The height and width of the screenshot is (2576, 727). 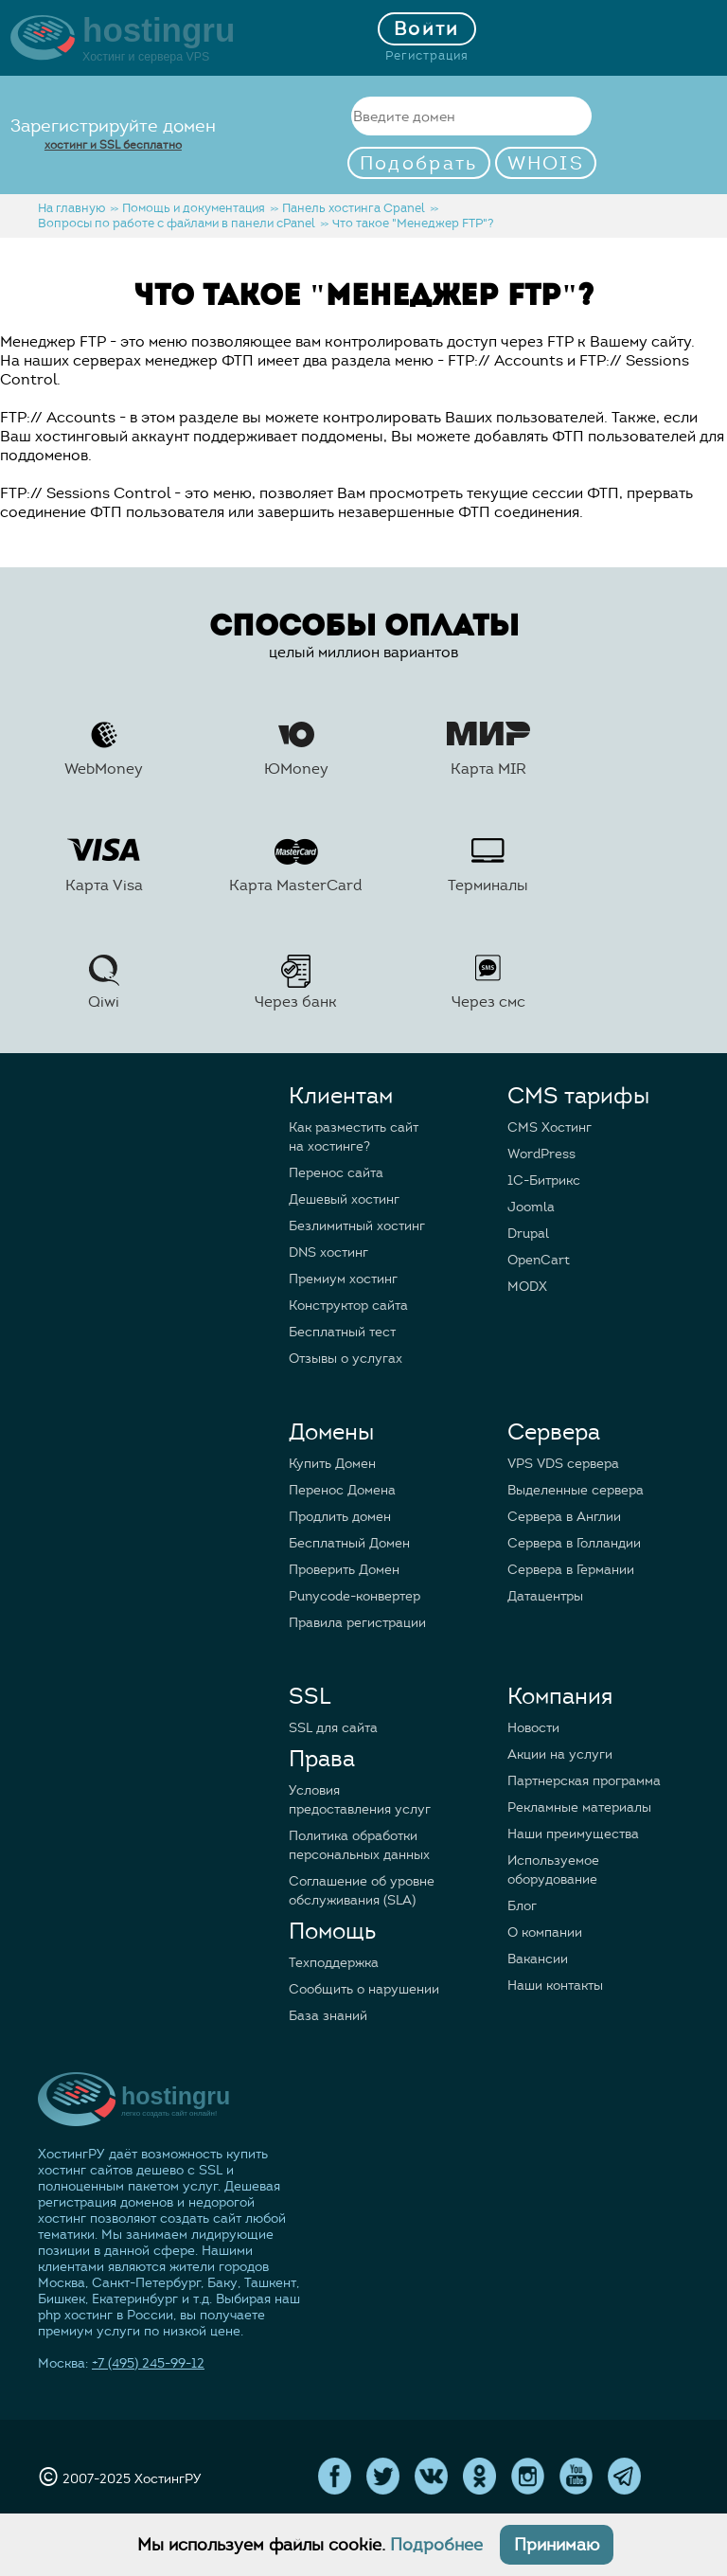 What do you see at coordinates (427, 29) in the screenshot?
I see `Войти` at bounding box center [427, 29].